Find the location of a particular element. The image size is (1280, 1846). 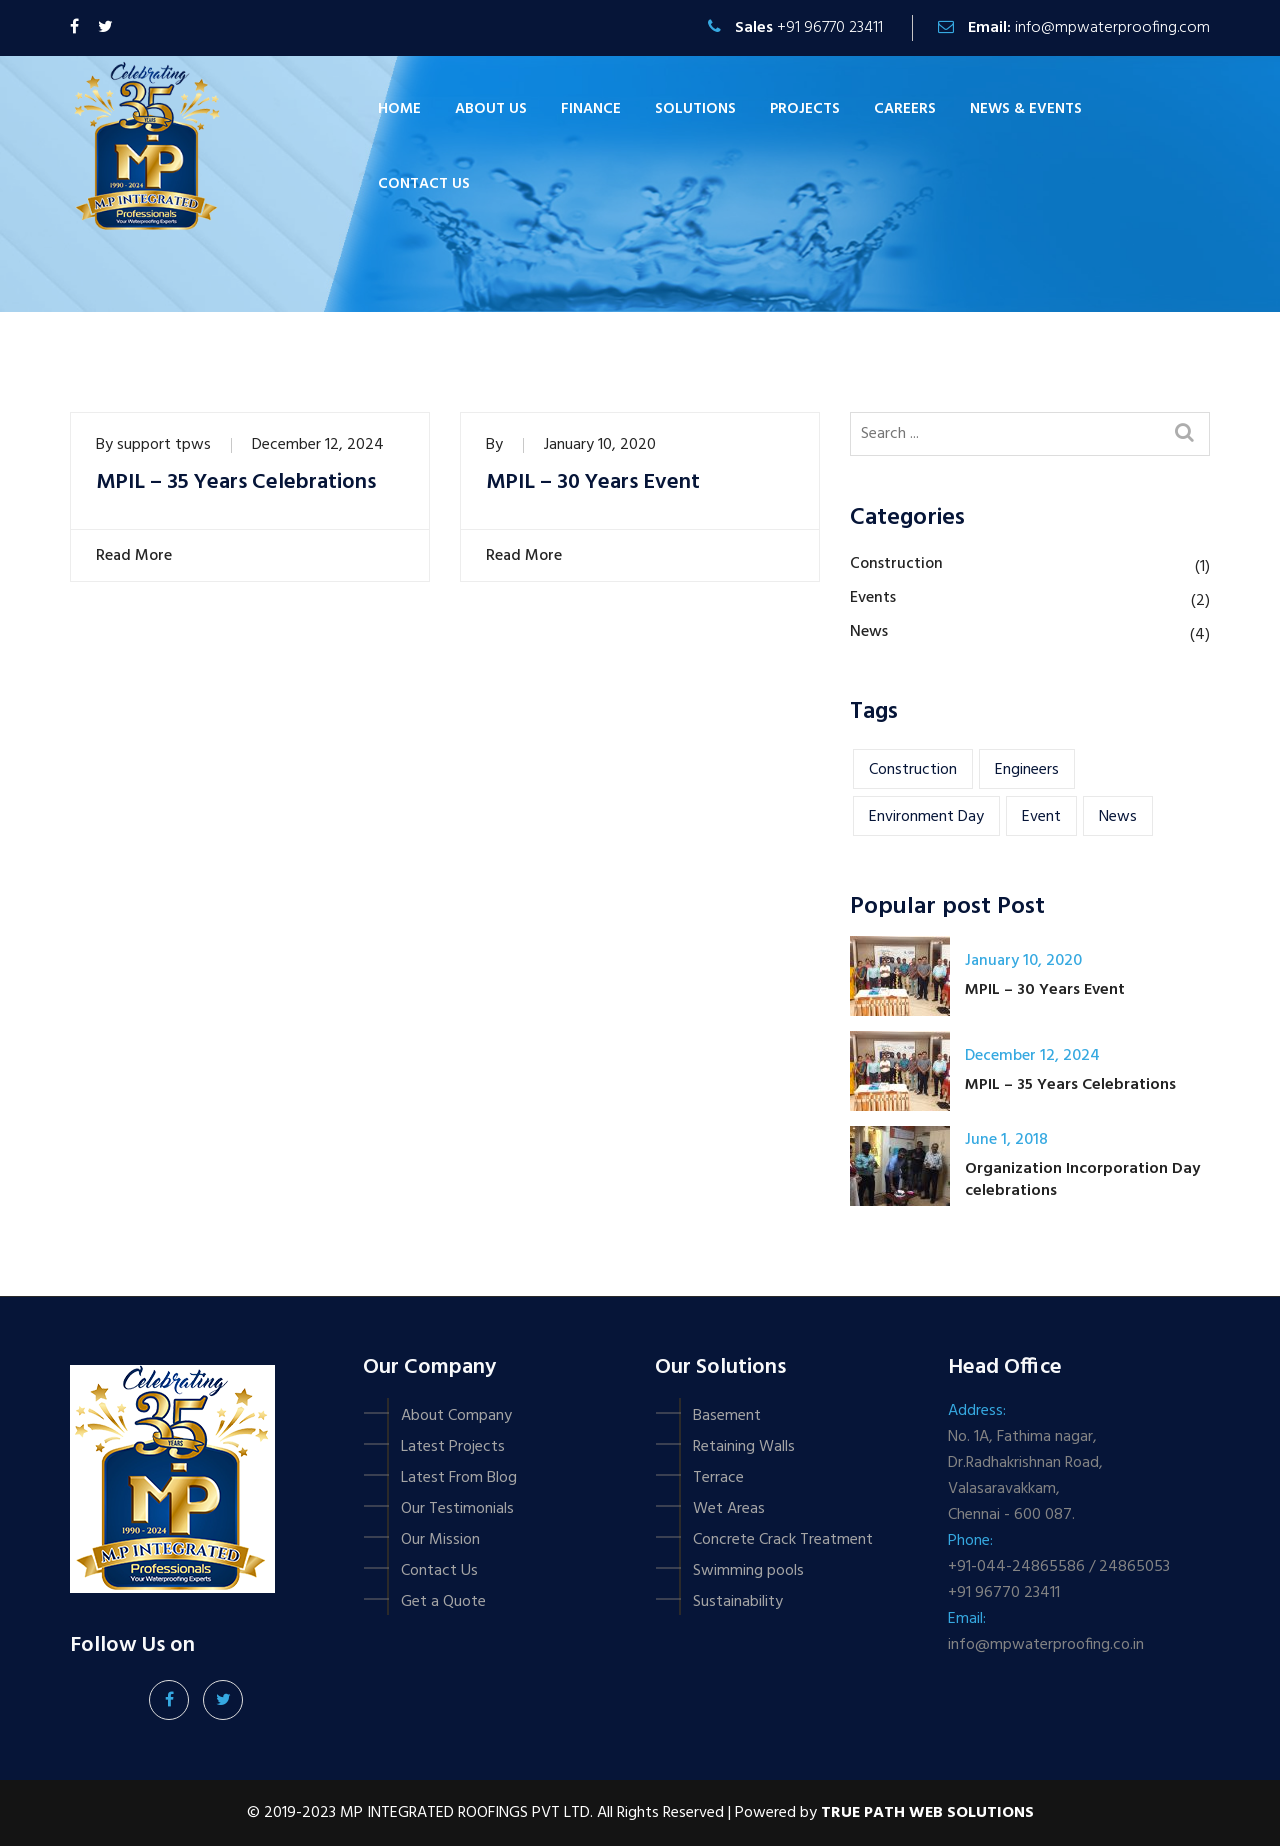

Get a Quote is located at coordinates (443, 1602).